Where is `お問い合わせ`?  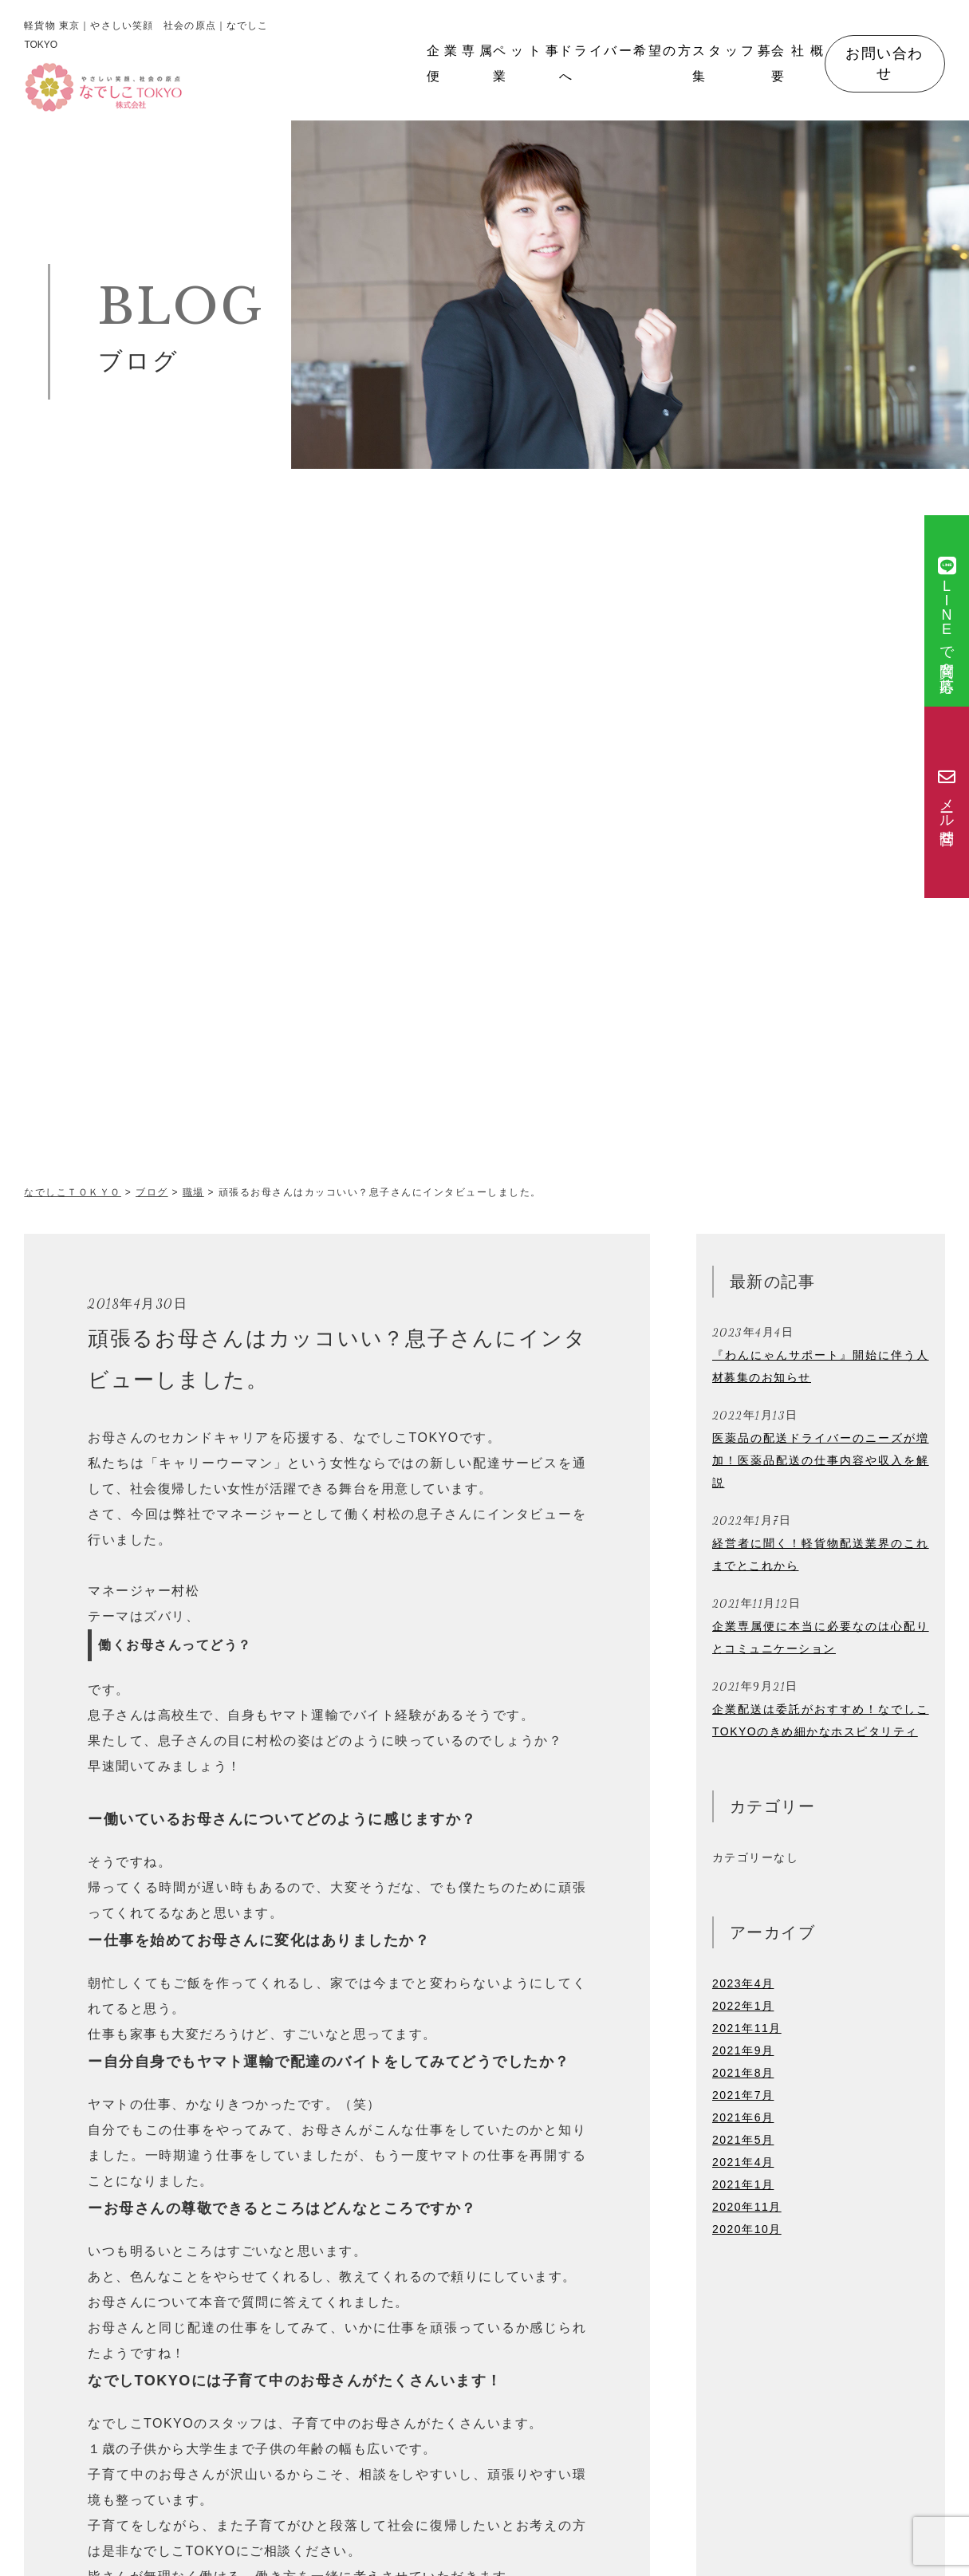
お問い合わせ is located at coordinates (884, 63).